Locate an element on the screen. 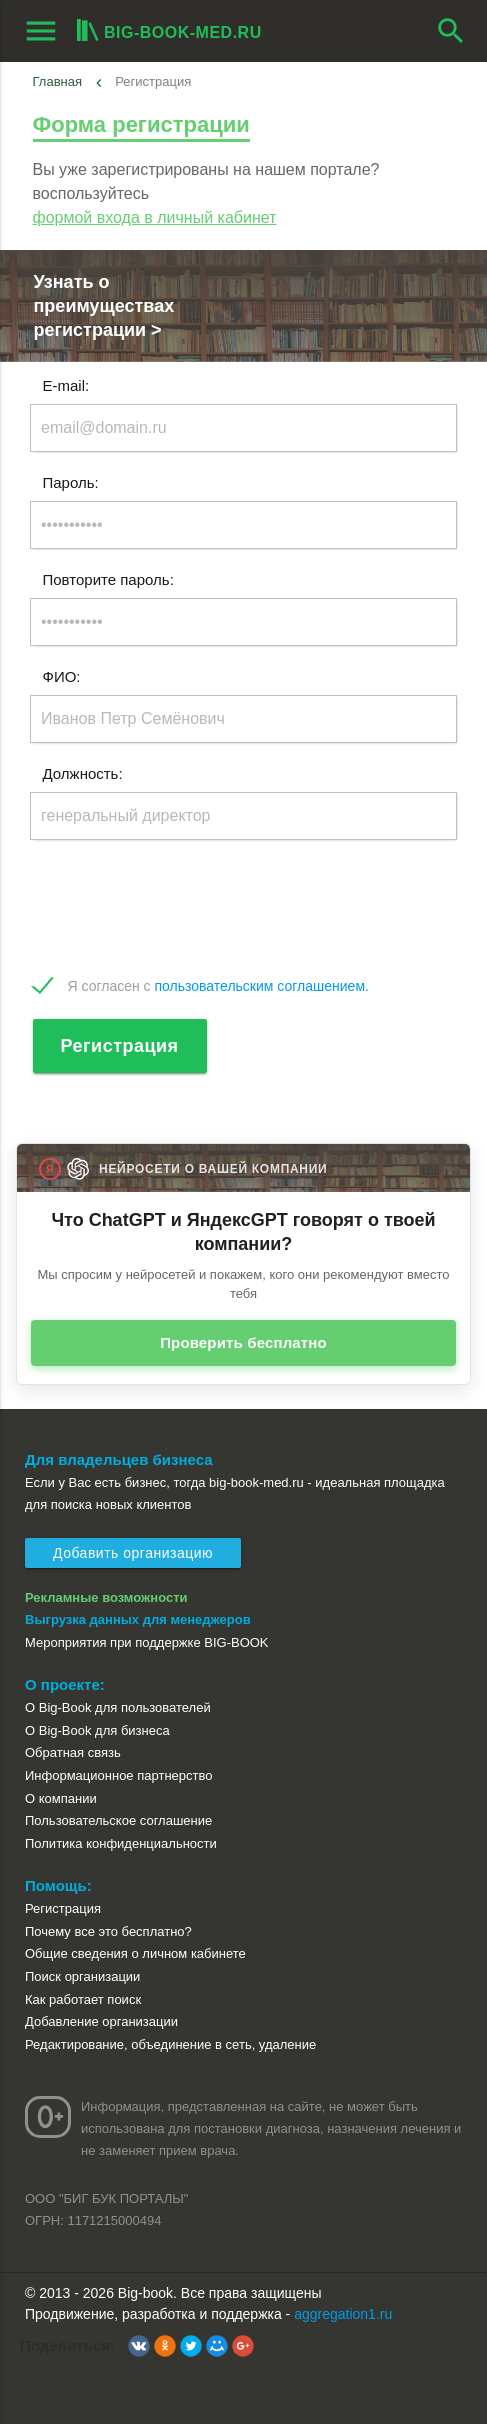  Повторите пароль: is located at coordinates (108, 579).